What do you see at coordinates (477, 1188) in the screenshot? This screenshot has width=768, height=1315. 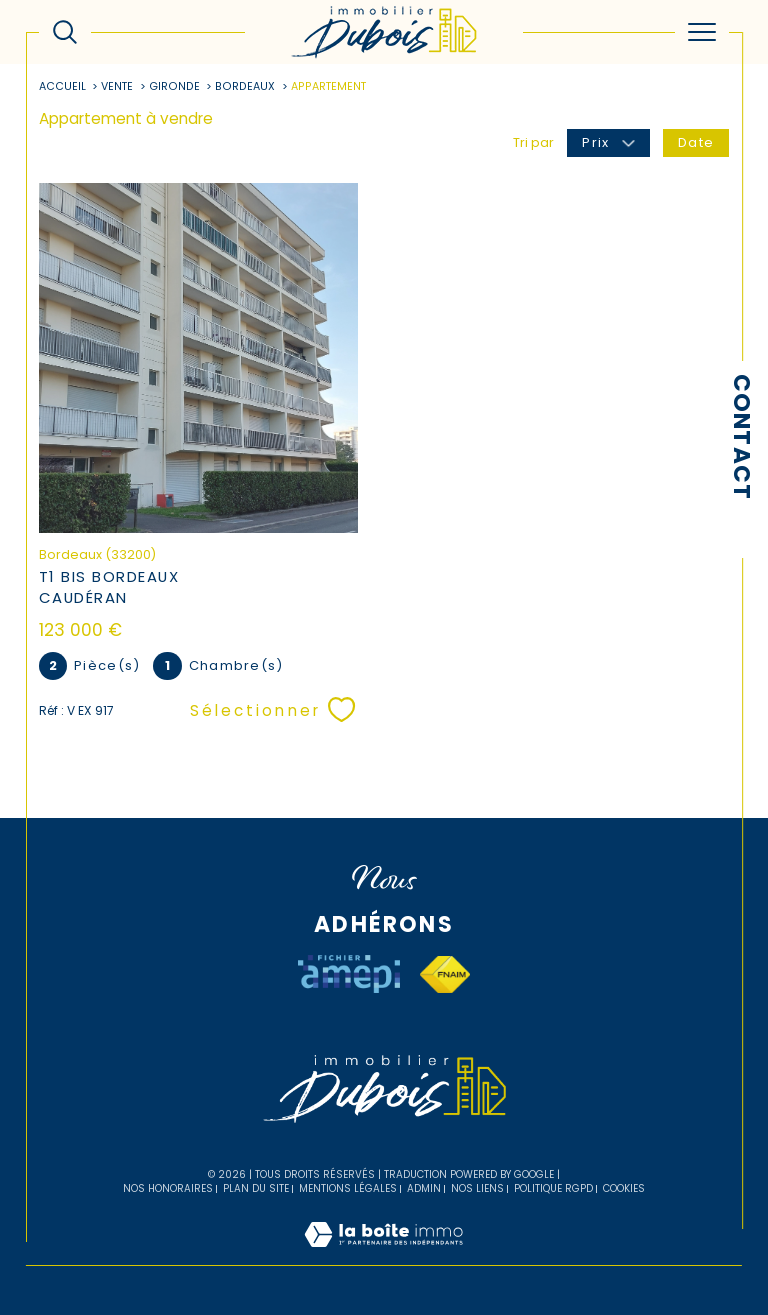 I see `Nos liens` at bounding box center [477, 1188].